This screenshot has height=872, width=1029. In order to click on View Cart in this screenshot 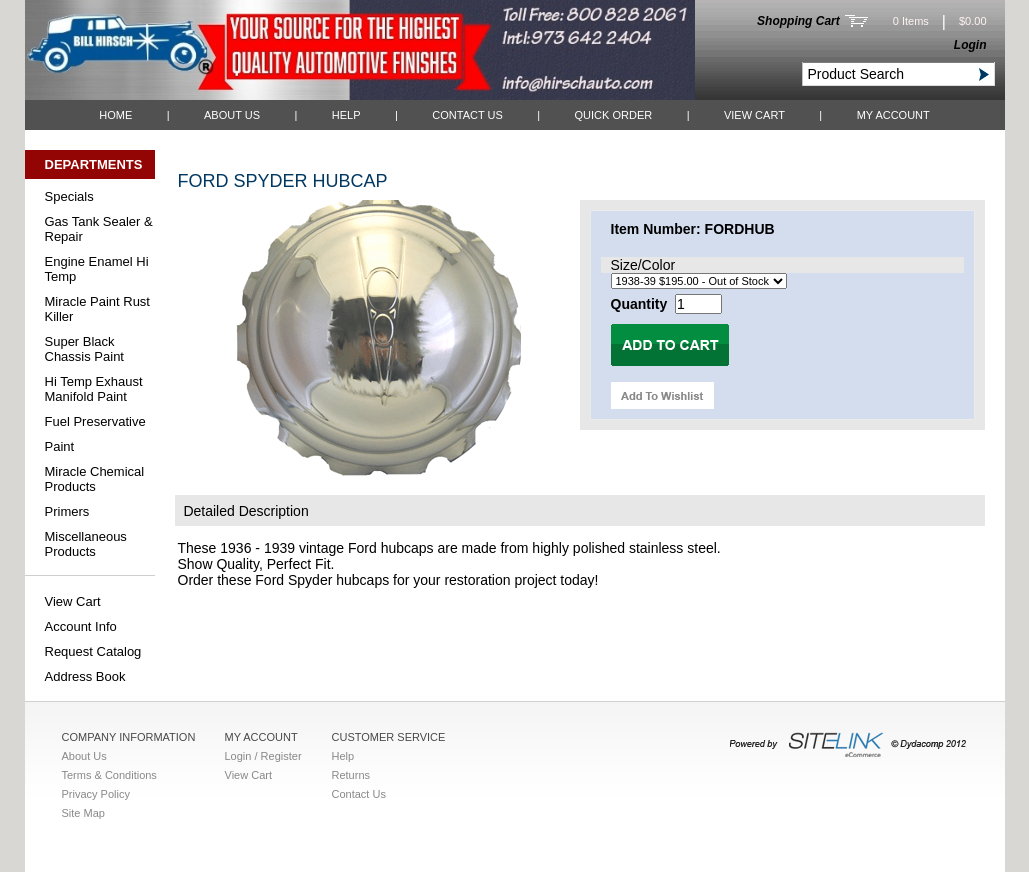, I will do `click(754, 115)`.